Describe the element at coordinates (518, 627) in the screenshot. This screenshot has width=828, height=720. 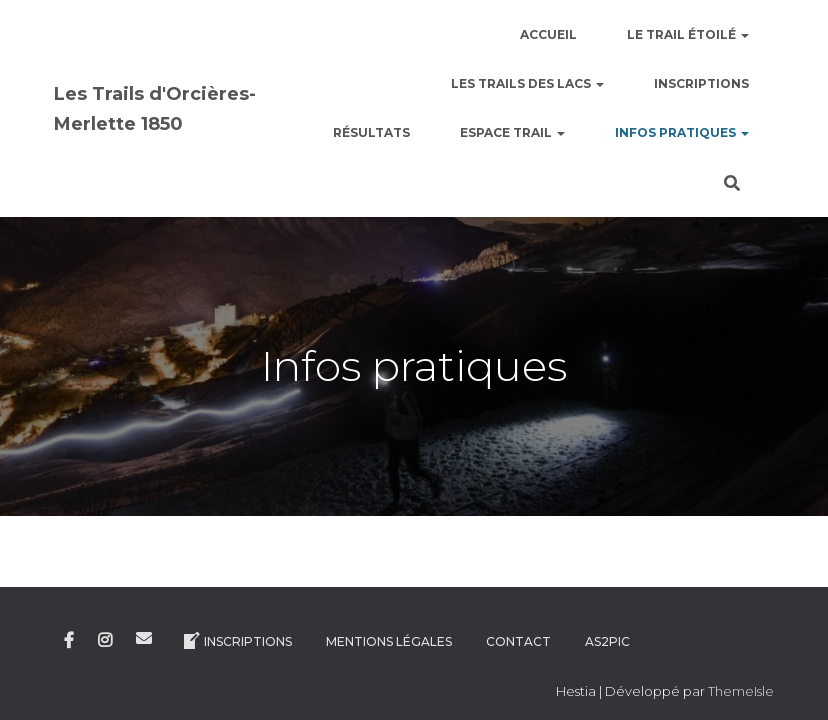
I see `Contact` at that location.